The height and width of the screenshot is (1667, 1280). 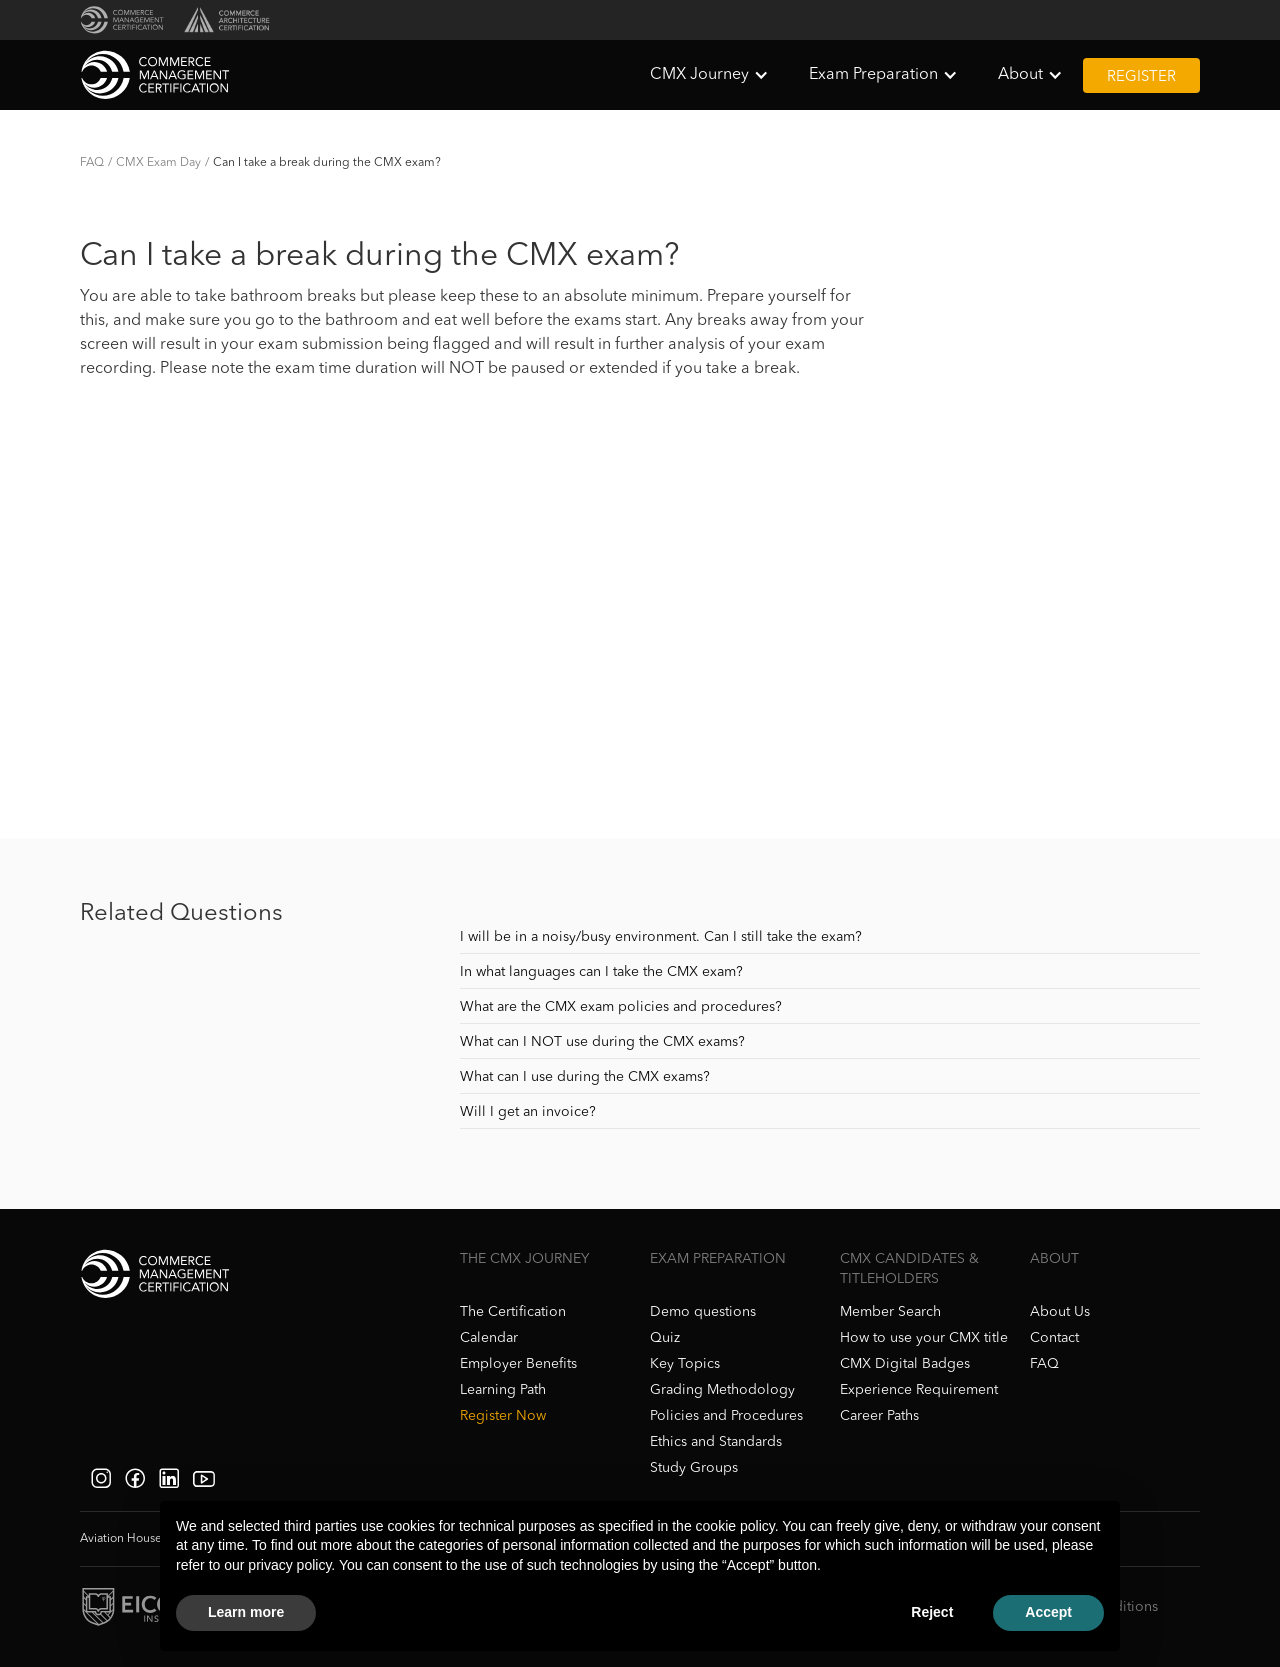 What do you see at coordinates (158, 163) in the screenshot?
I see `CMX Exam Day` at bounding box center [158, 163].